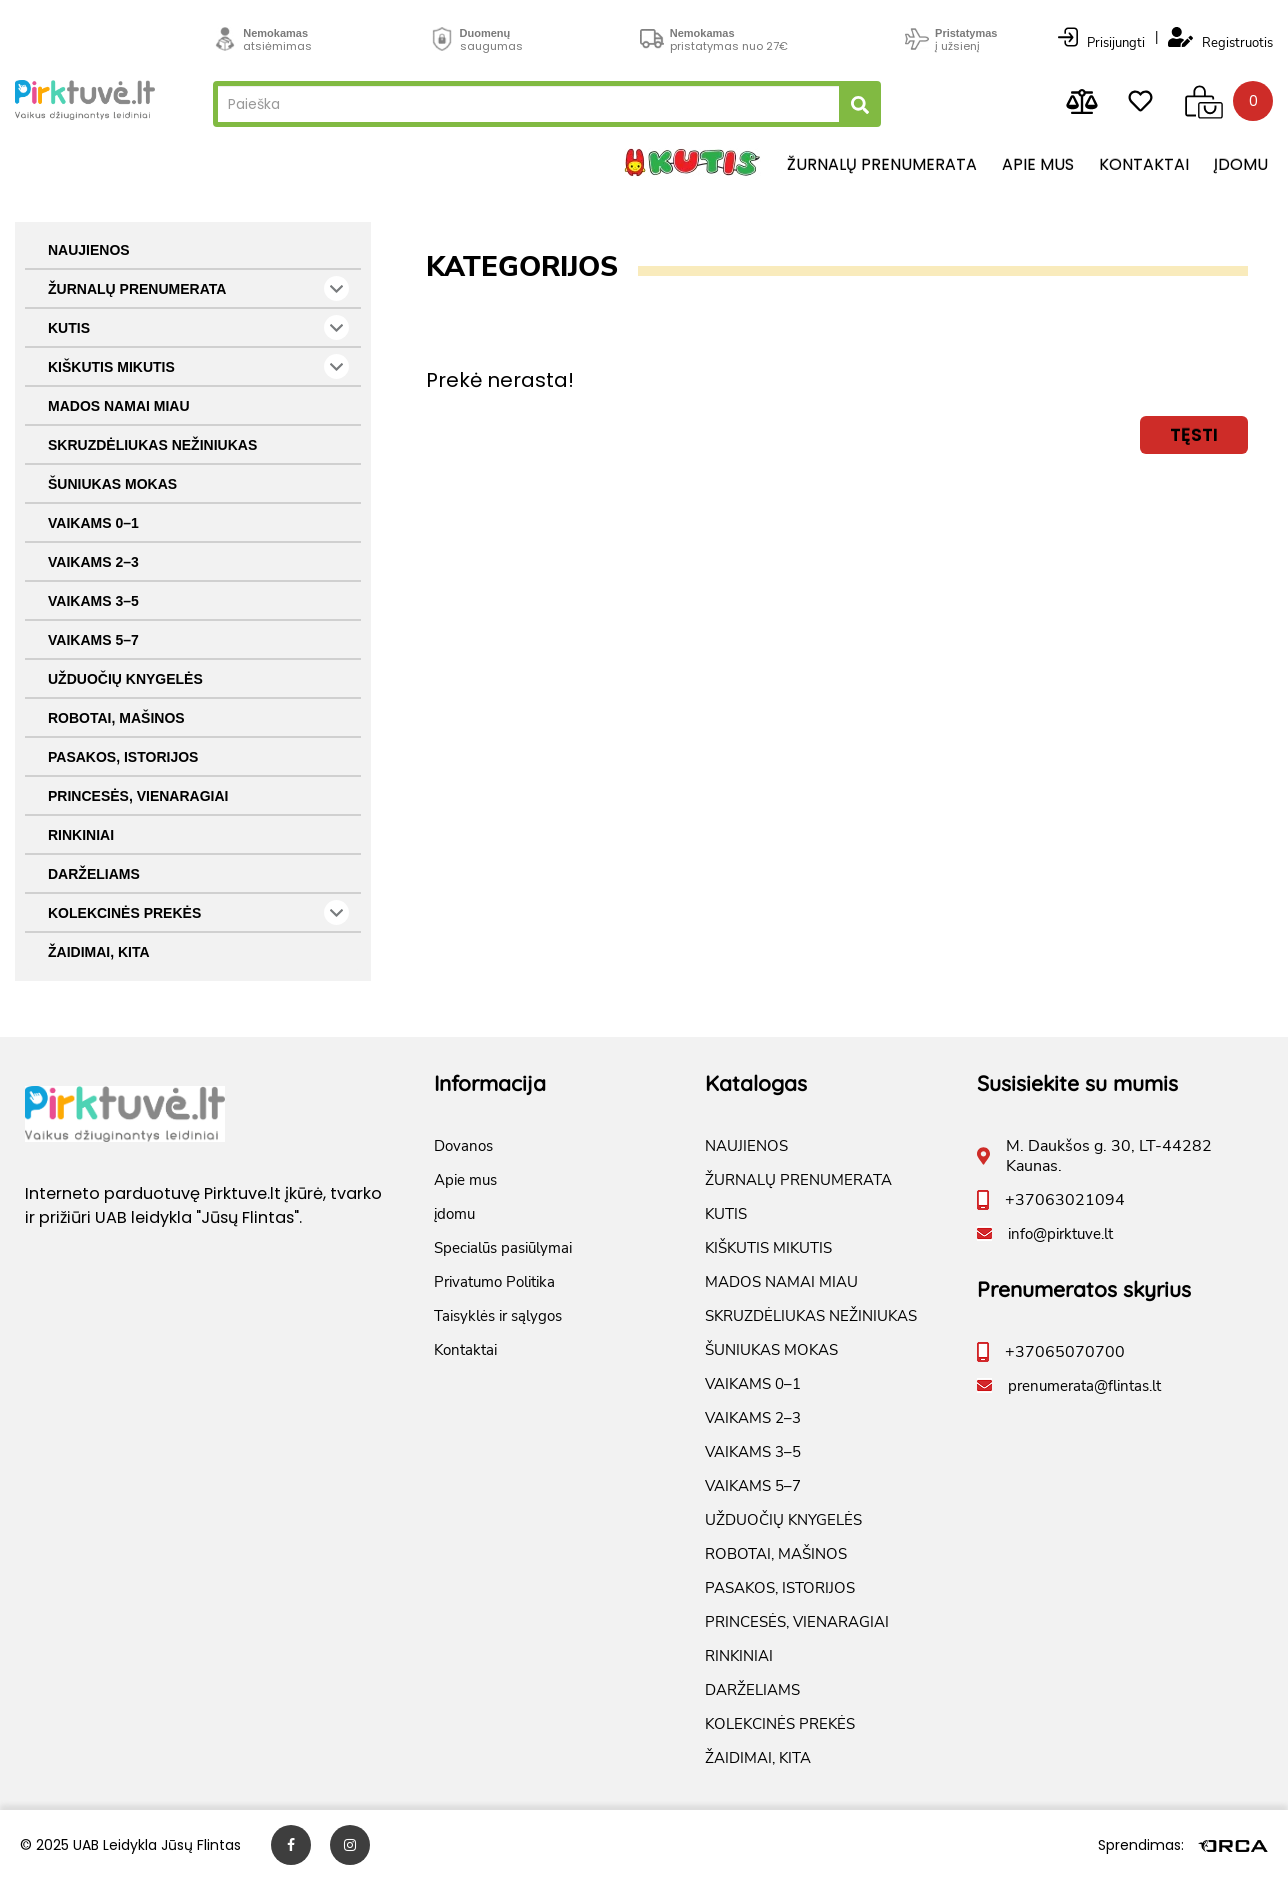 The height and width of the screenshot is (1880, 1288). I want to click on PRINCESĖS, VIENARAGIAI, so click(138, 796).